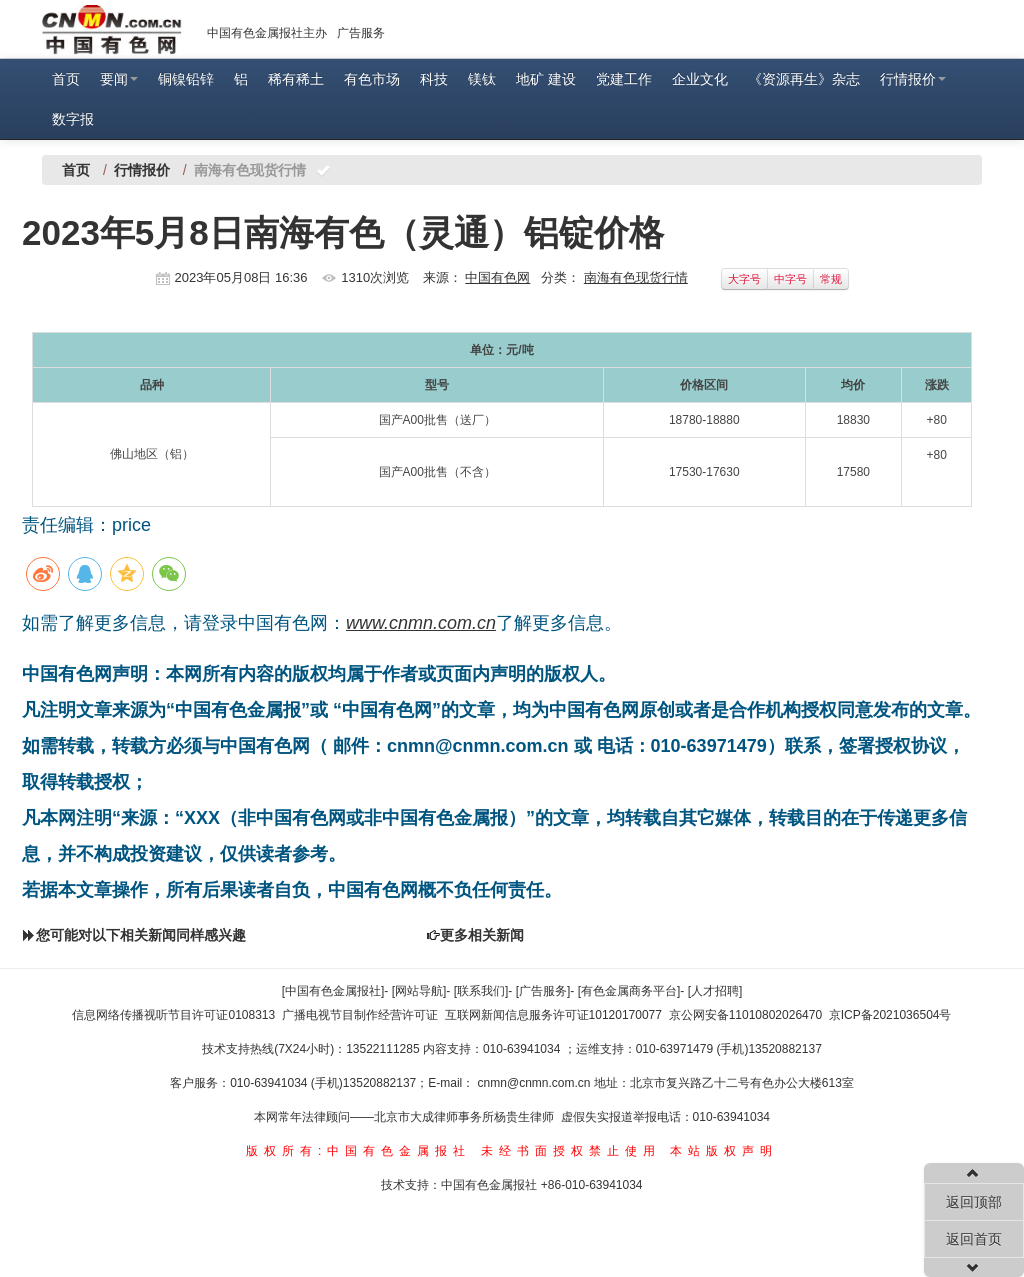 Image resolution: width=1024 pixels, height=1277 pixels. I want to click on 中国有色网, so click(497, 277).